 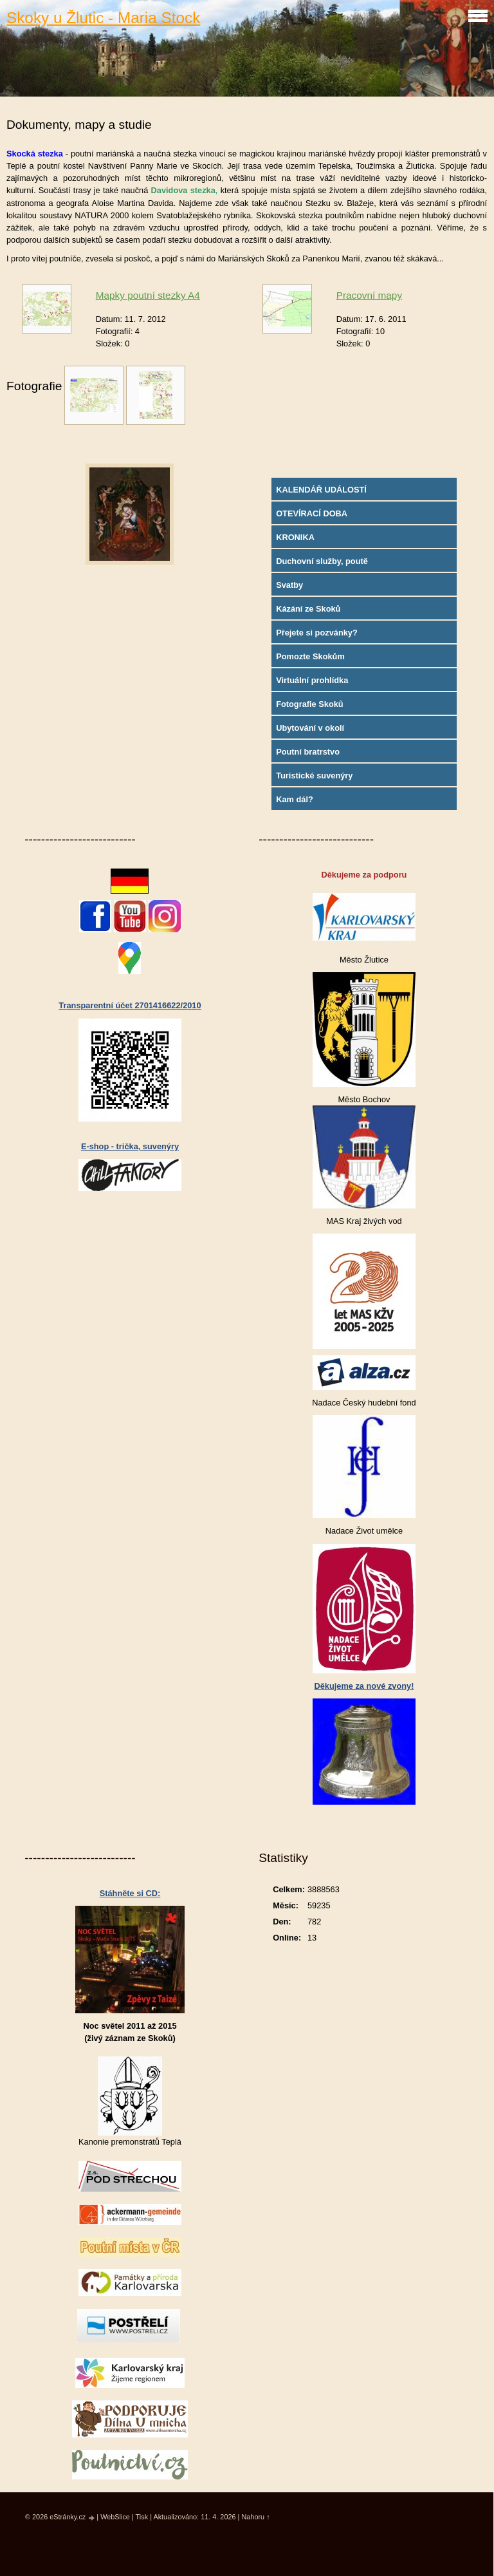 I want to click on Stáhněte si CD:, so click(x=130, y=1893).